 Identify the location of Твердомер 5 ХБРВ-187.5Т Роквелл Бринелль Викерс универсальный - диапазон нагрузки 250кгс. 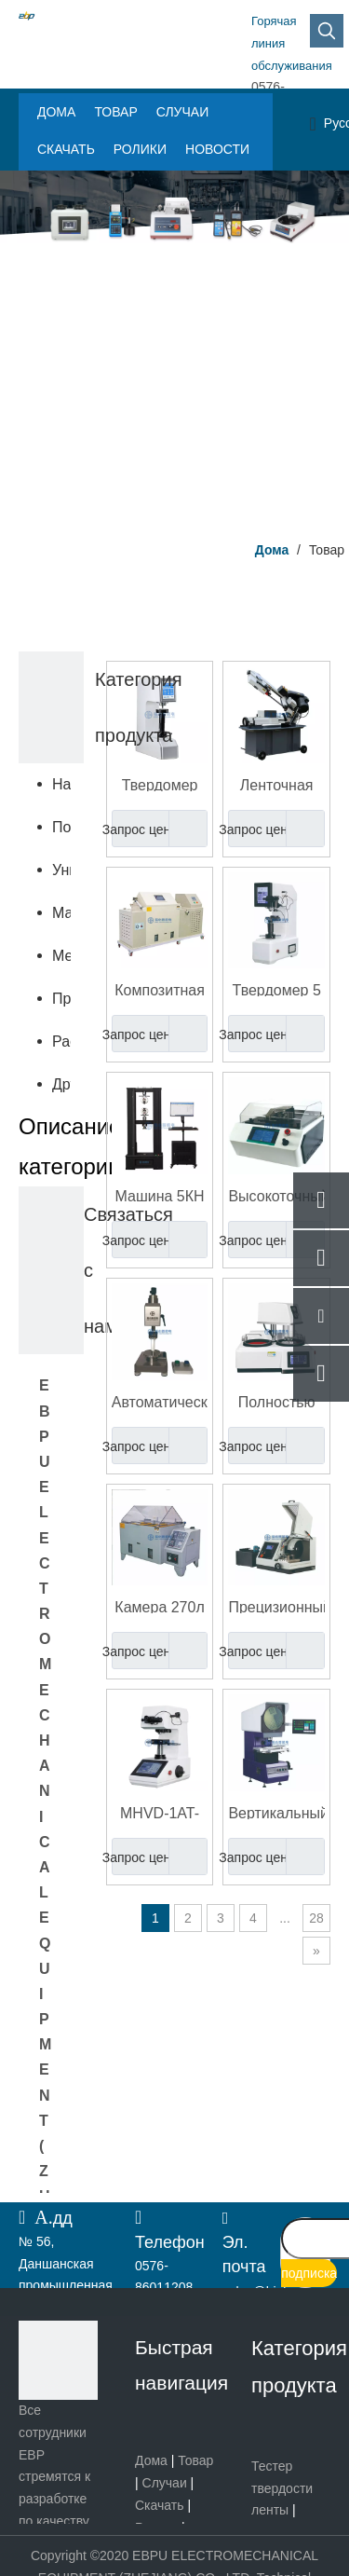
(276, 989).